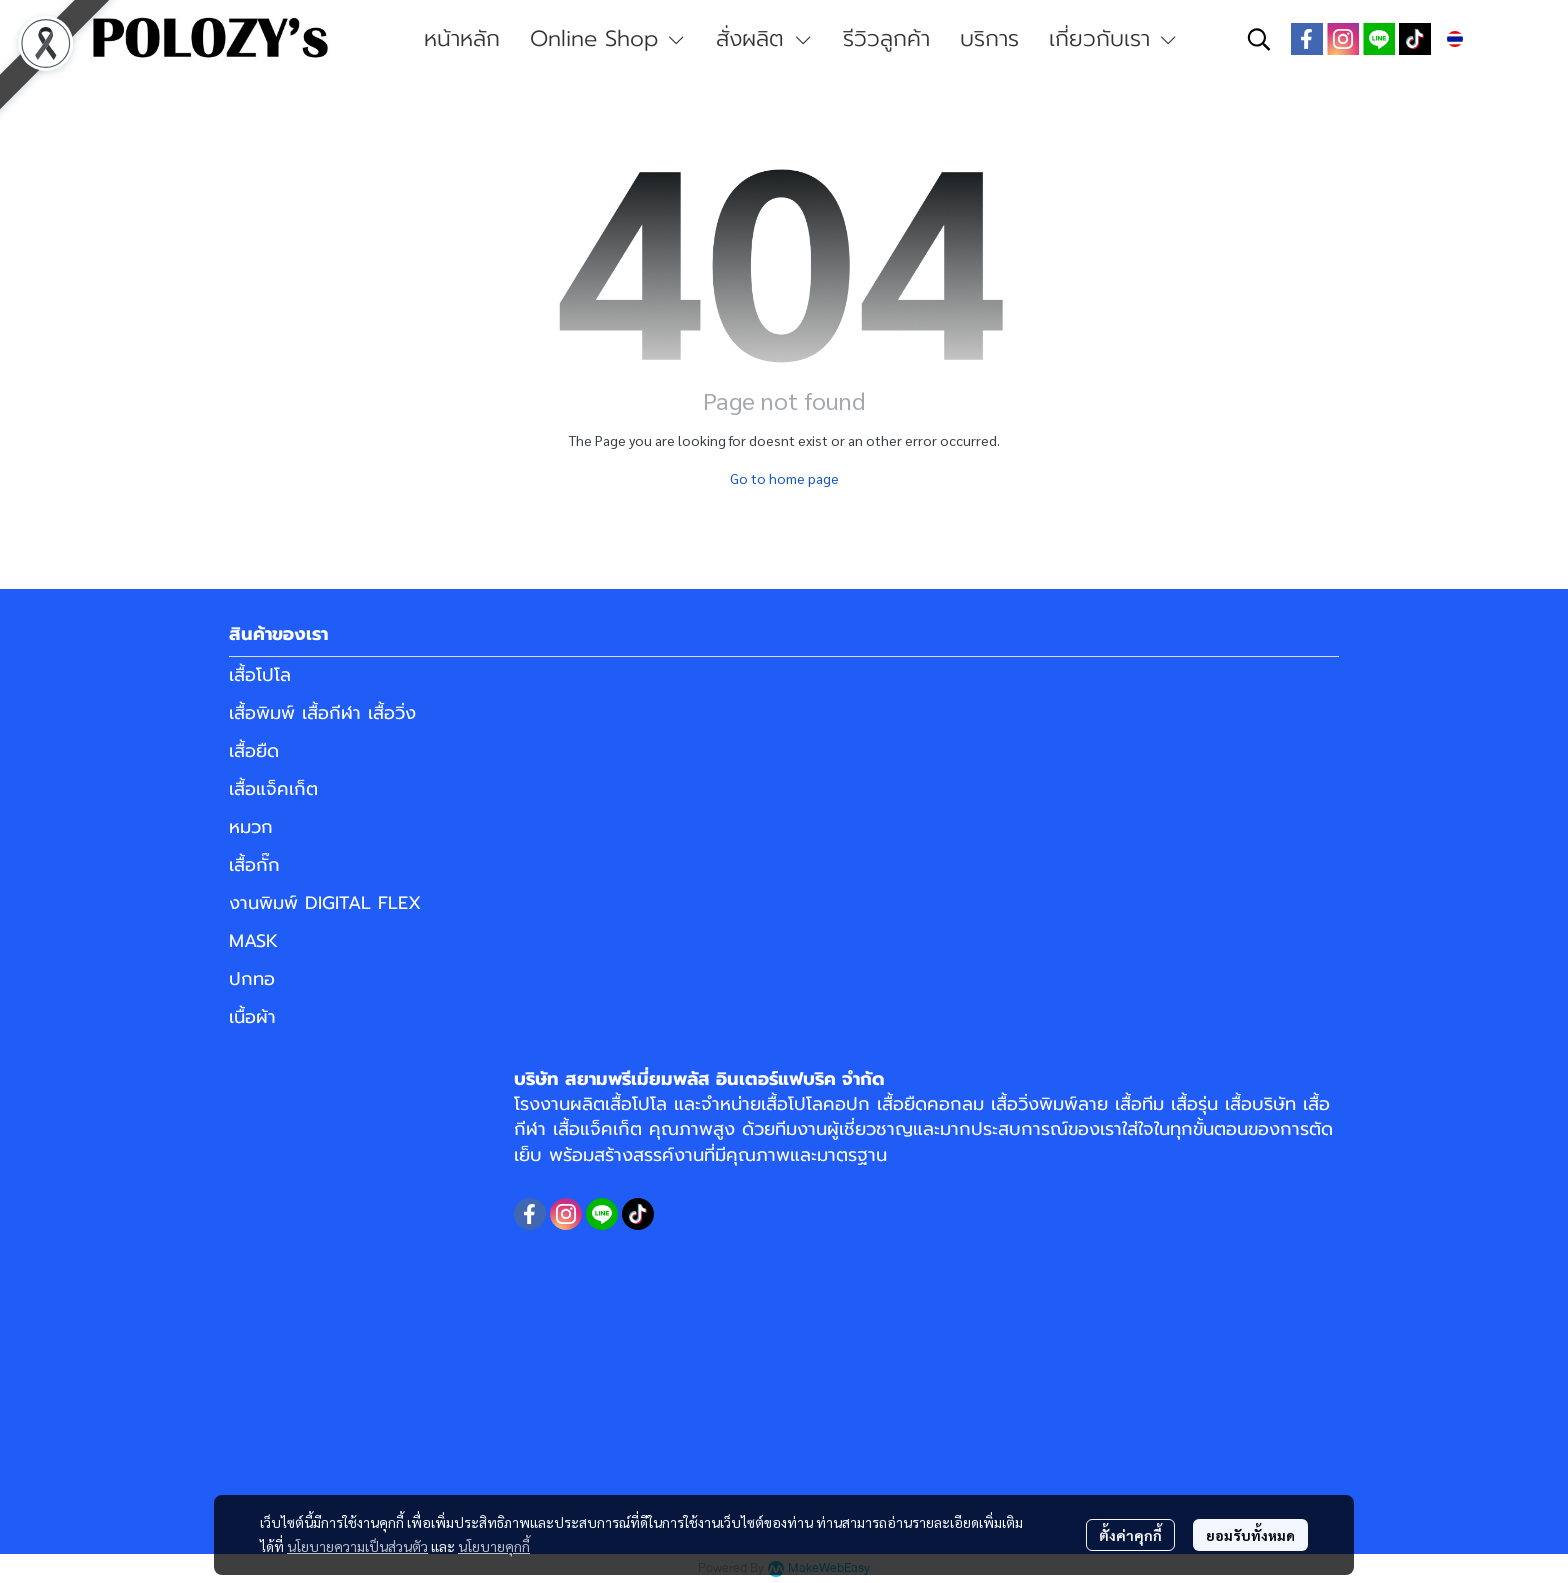 The image size is (1568, 1583). Describe the element at coordinates (618, 1104) in the screenshot. I see `ผลิตเสื้อโปโล` at that location.